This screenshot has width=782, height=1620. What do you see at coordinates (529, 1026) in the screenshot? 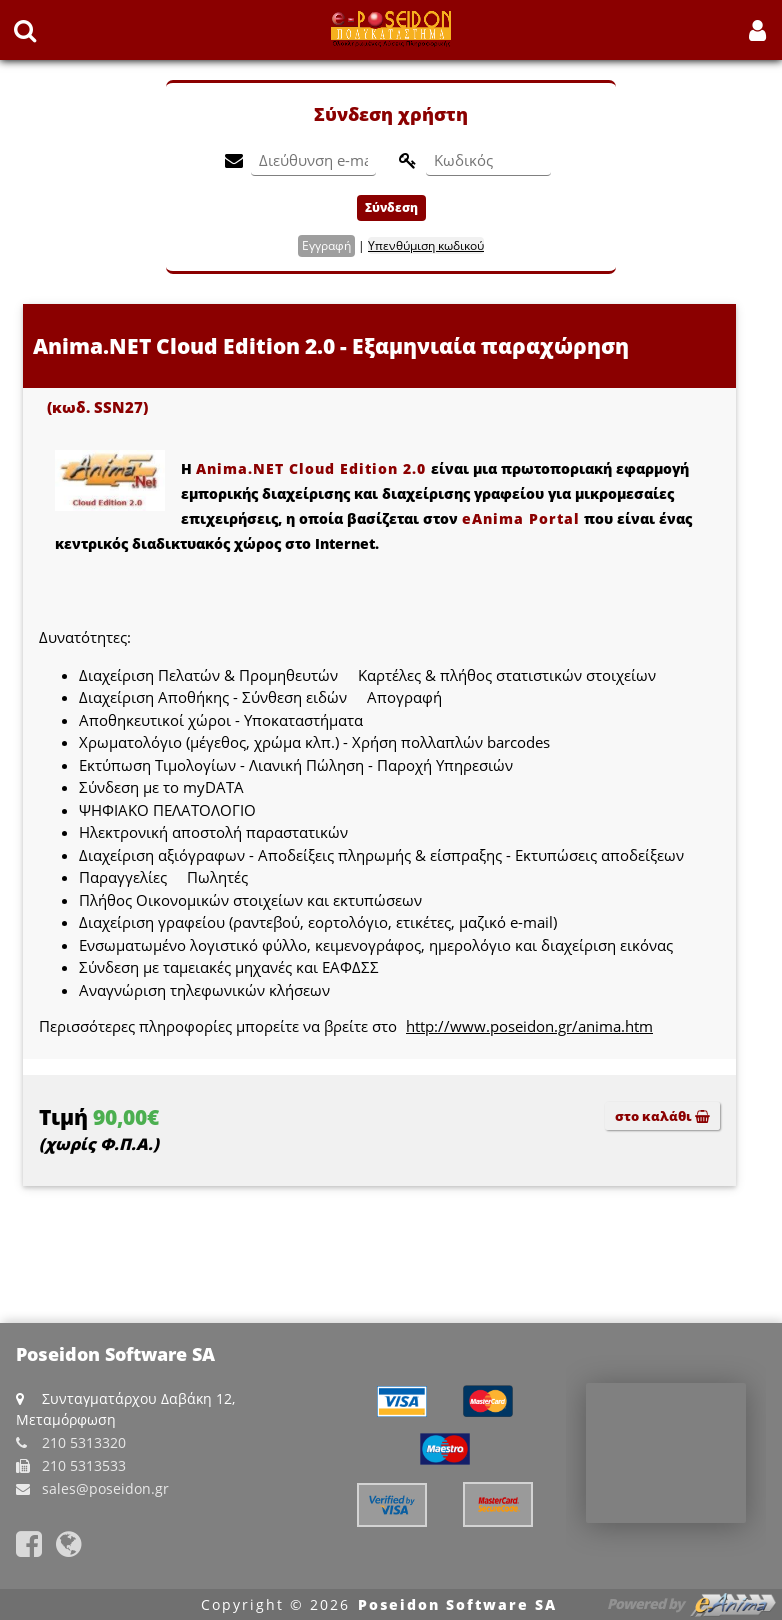
I see `http://www.poseidon.gr/anima.htm` at bounding box center [529, 1026].